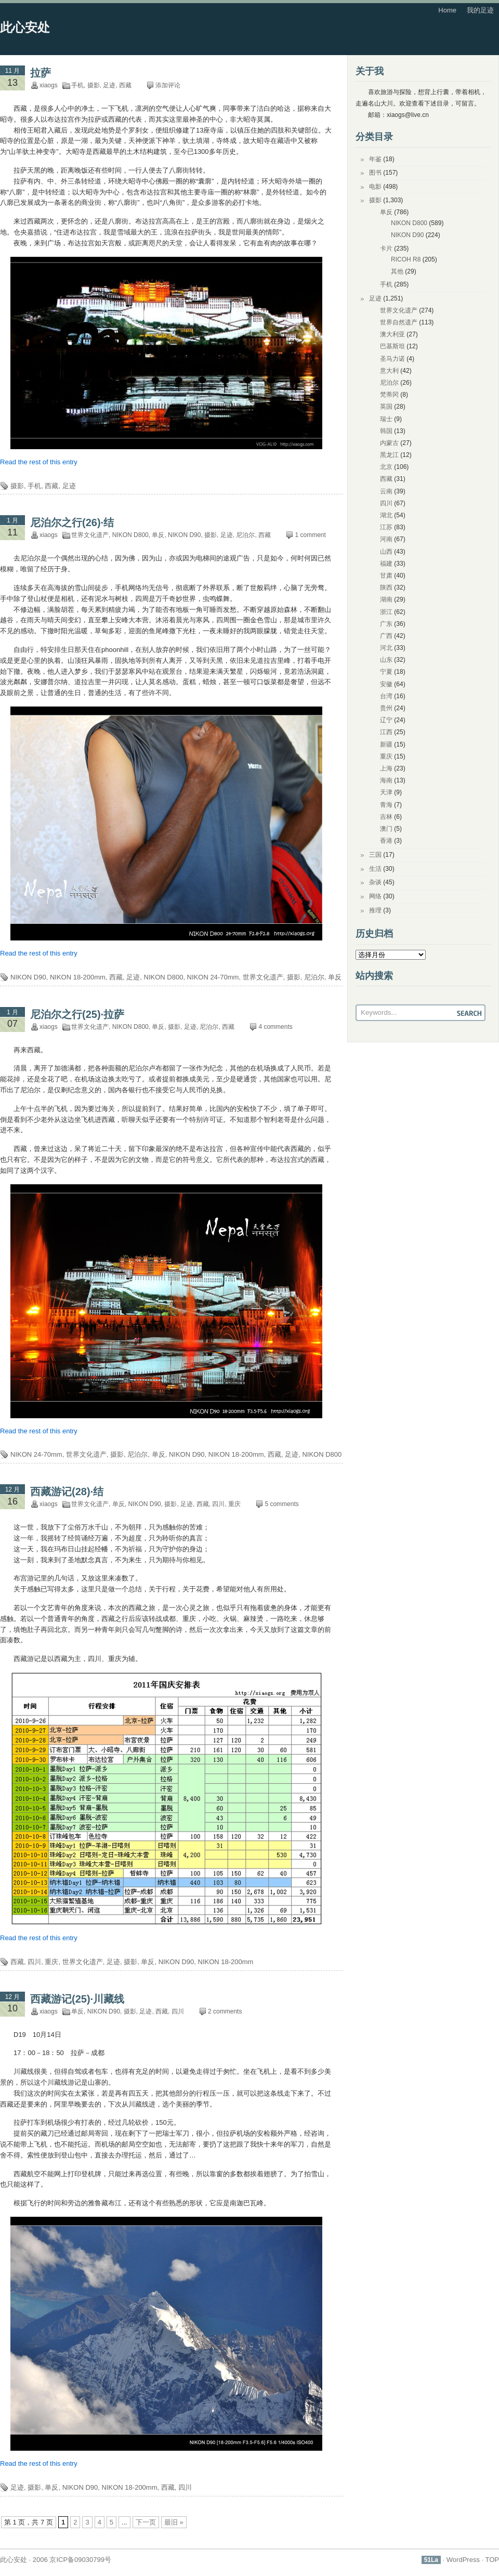 This screenshot has height=2576, width=499. Describe the element at coordinates (386, 804) in the screenshot. I see `青海` at that location.